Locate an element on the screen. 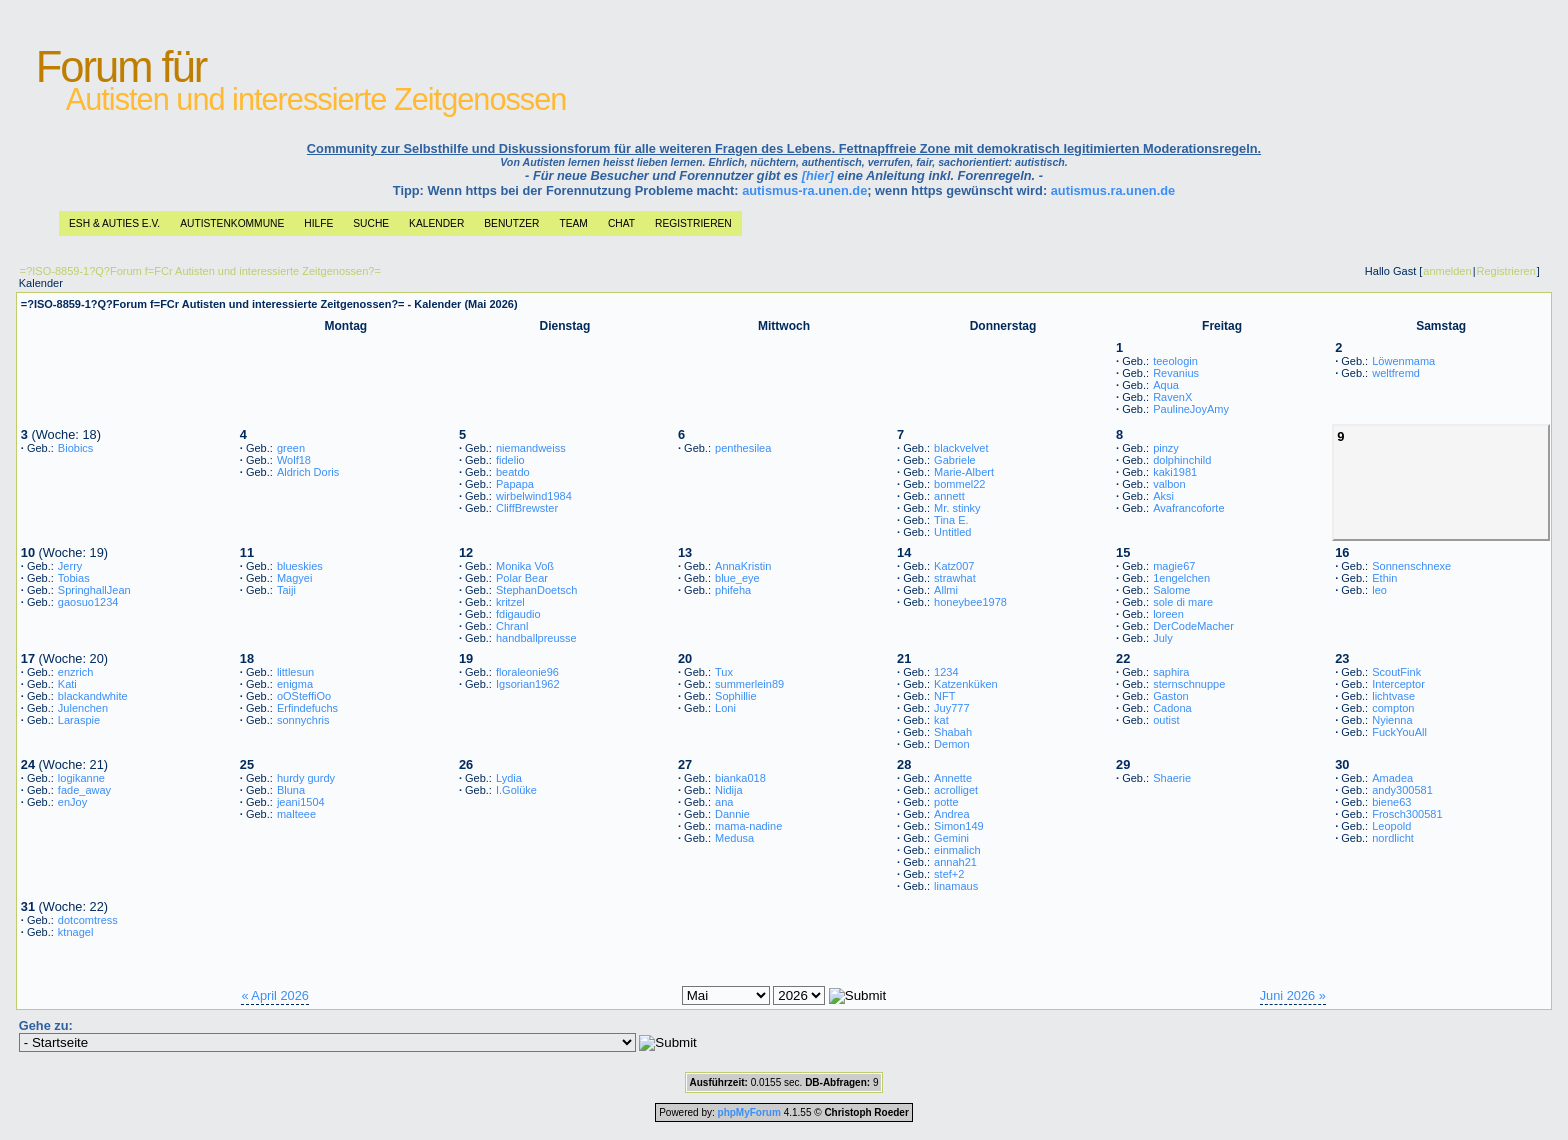 This screenshot has height=1140, width=1568. pinzy is located at coordinates (1166, 448).